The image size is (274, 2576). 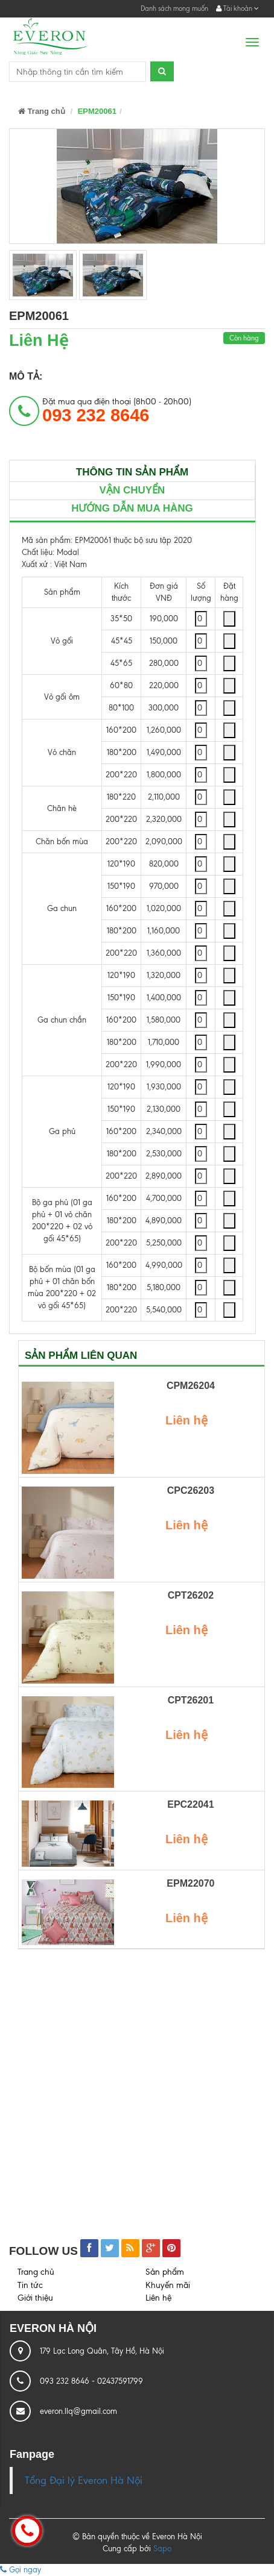 I want to click on everon.llq@gmail.com, so click(x=78, y=2411).